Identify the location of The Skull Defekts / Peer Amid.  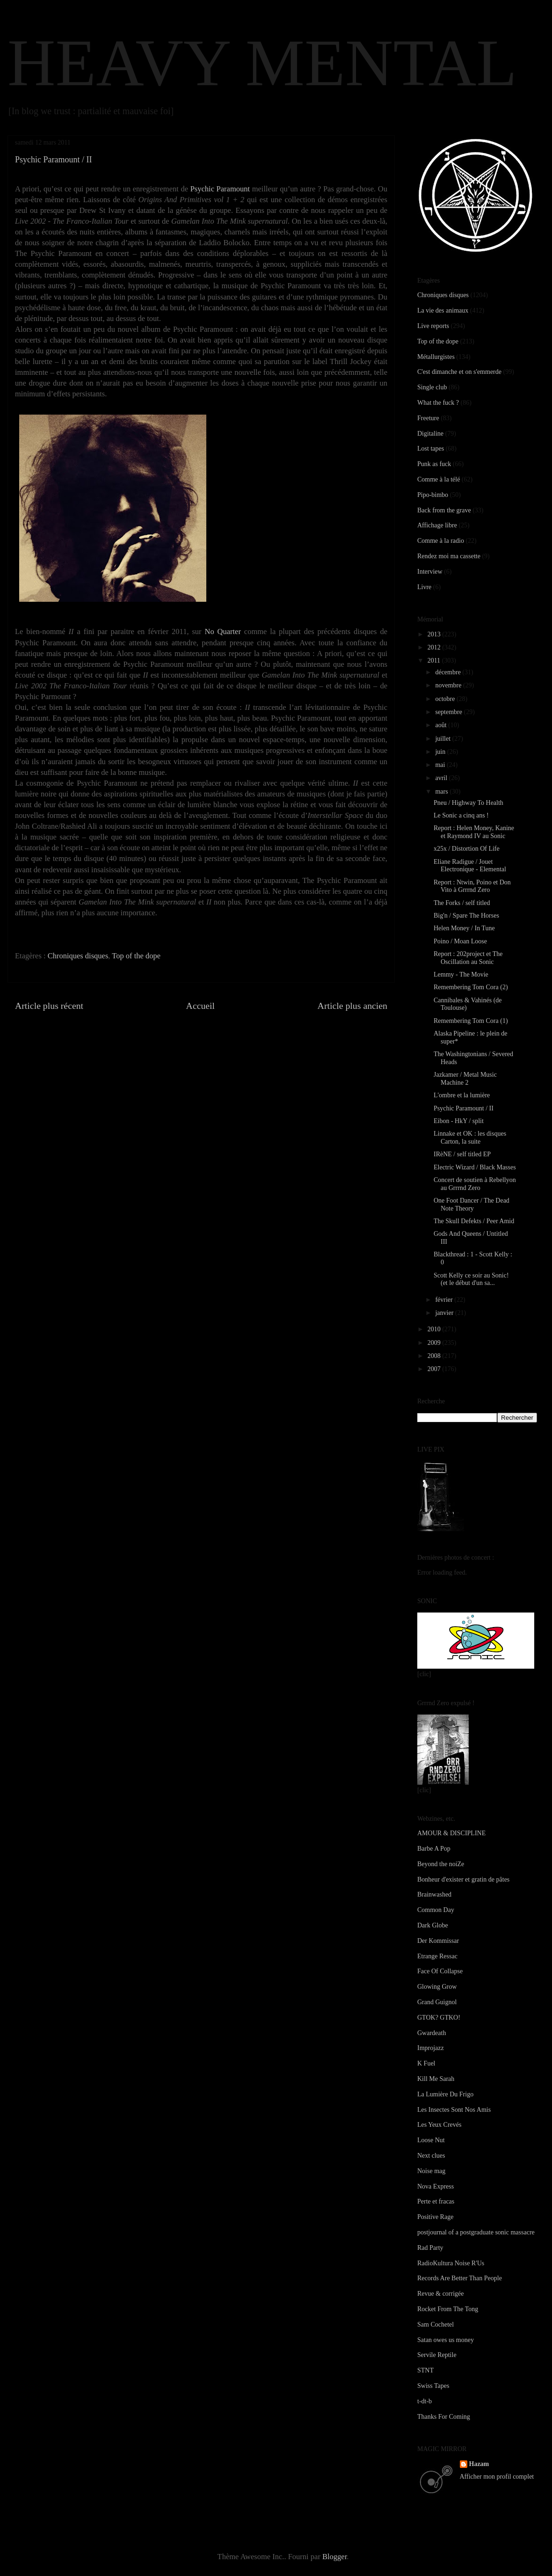
(474, 1221).